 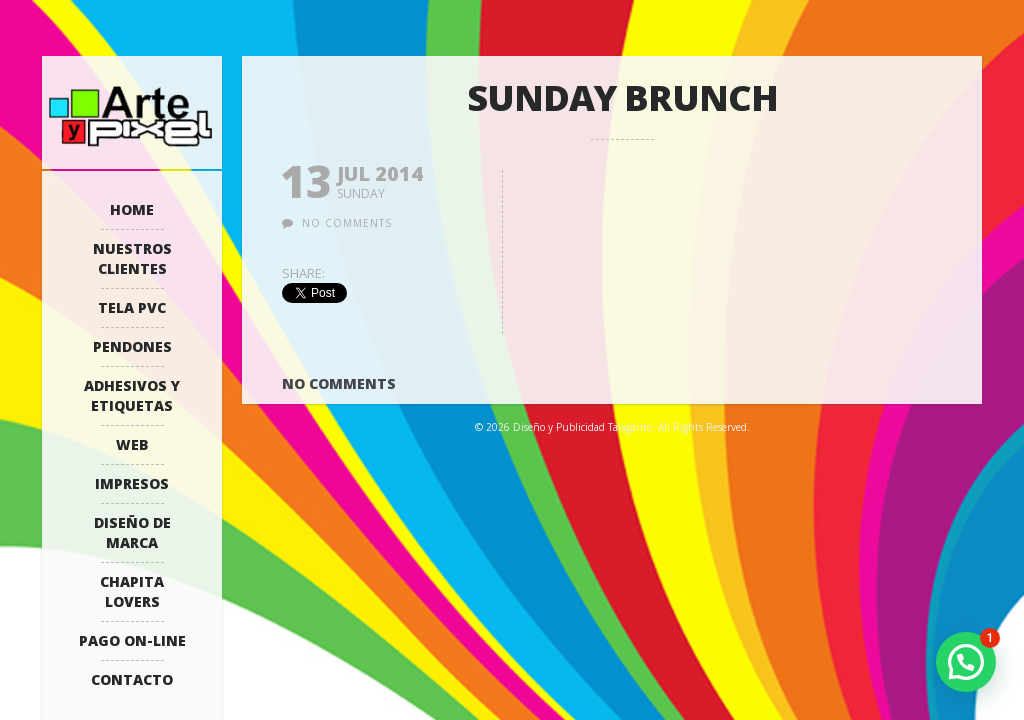 What do you see at coordinates (966, 662) in the screenshot?
I see `[button]` at bounding box center [966, 662].